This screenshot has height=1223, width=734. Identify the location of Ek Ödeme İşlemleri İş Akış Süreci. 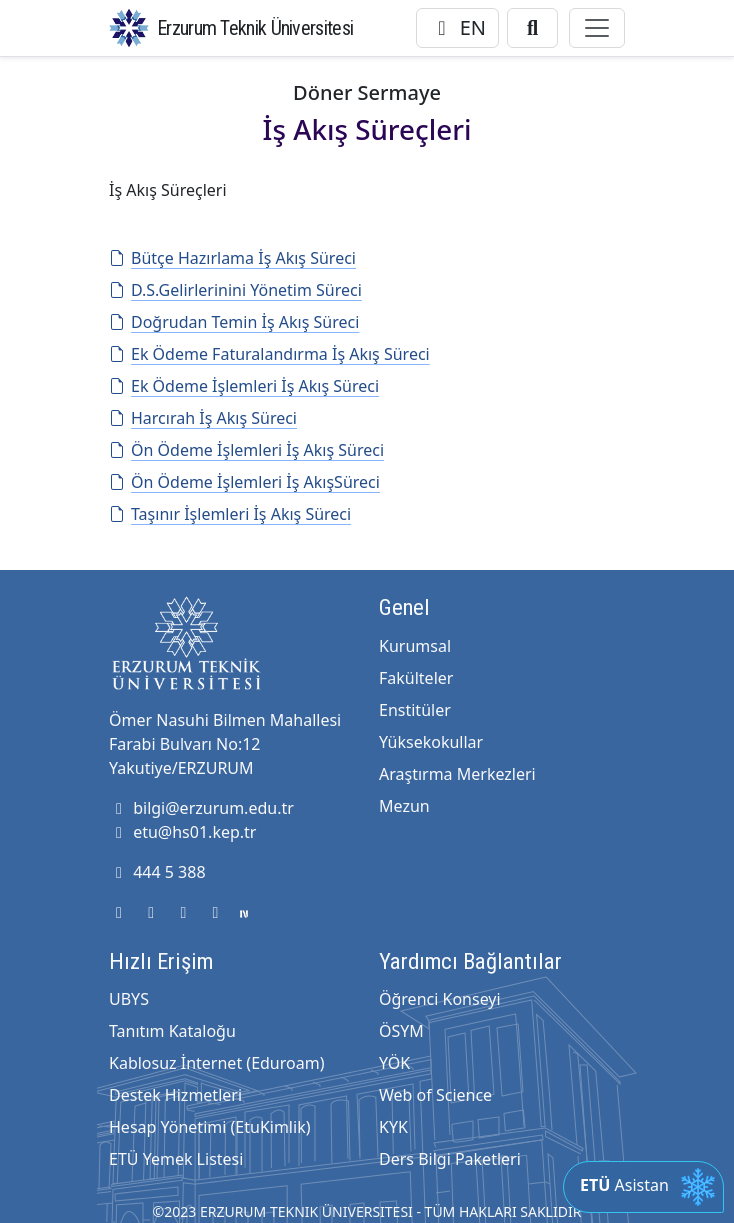
(244, 386).